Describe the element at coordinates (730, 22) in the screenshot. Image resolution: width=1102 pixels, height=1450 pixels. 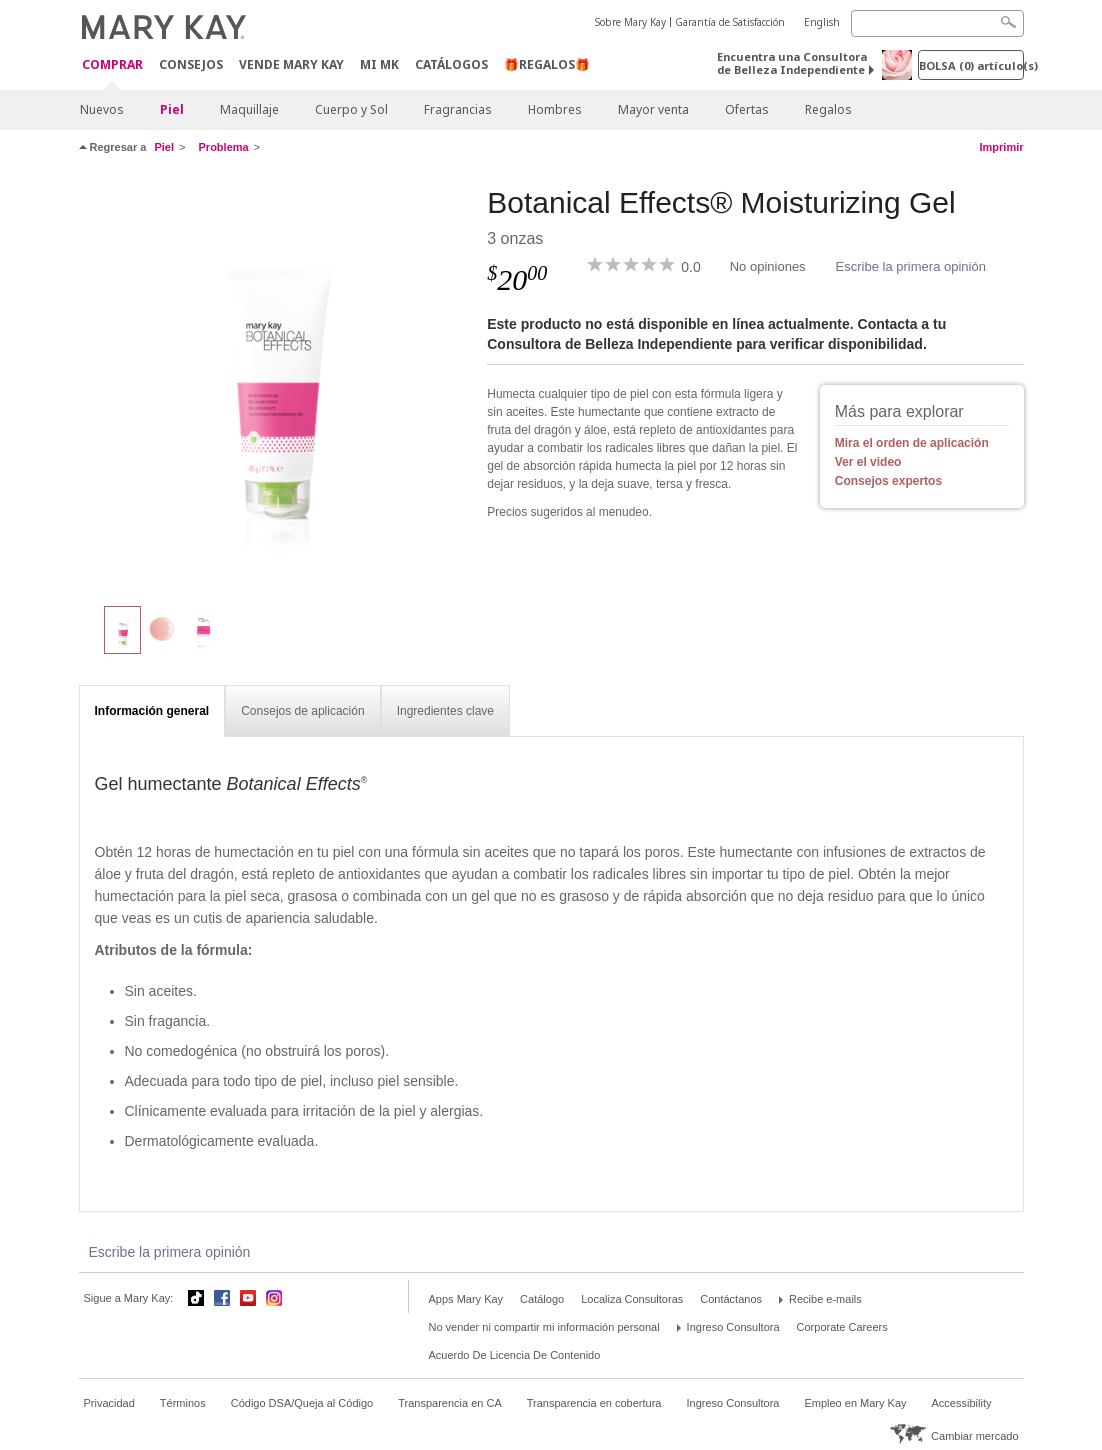
I see `Garantía de Satisfacción` at that location.